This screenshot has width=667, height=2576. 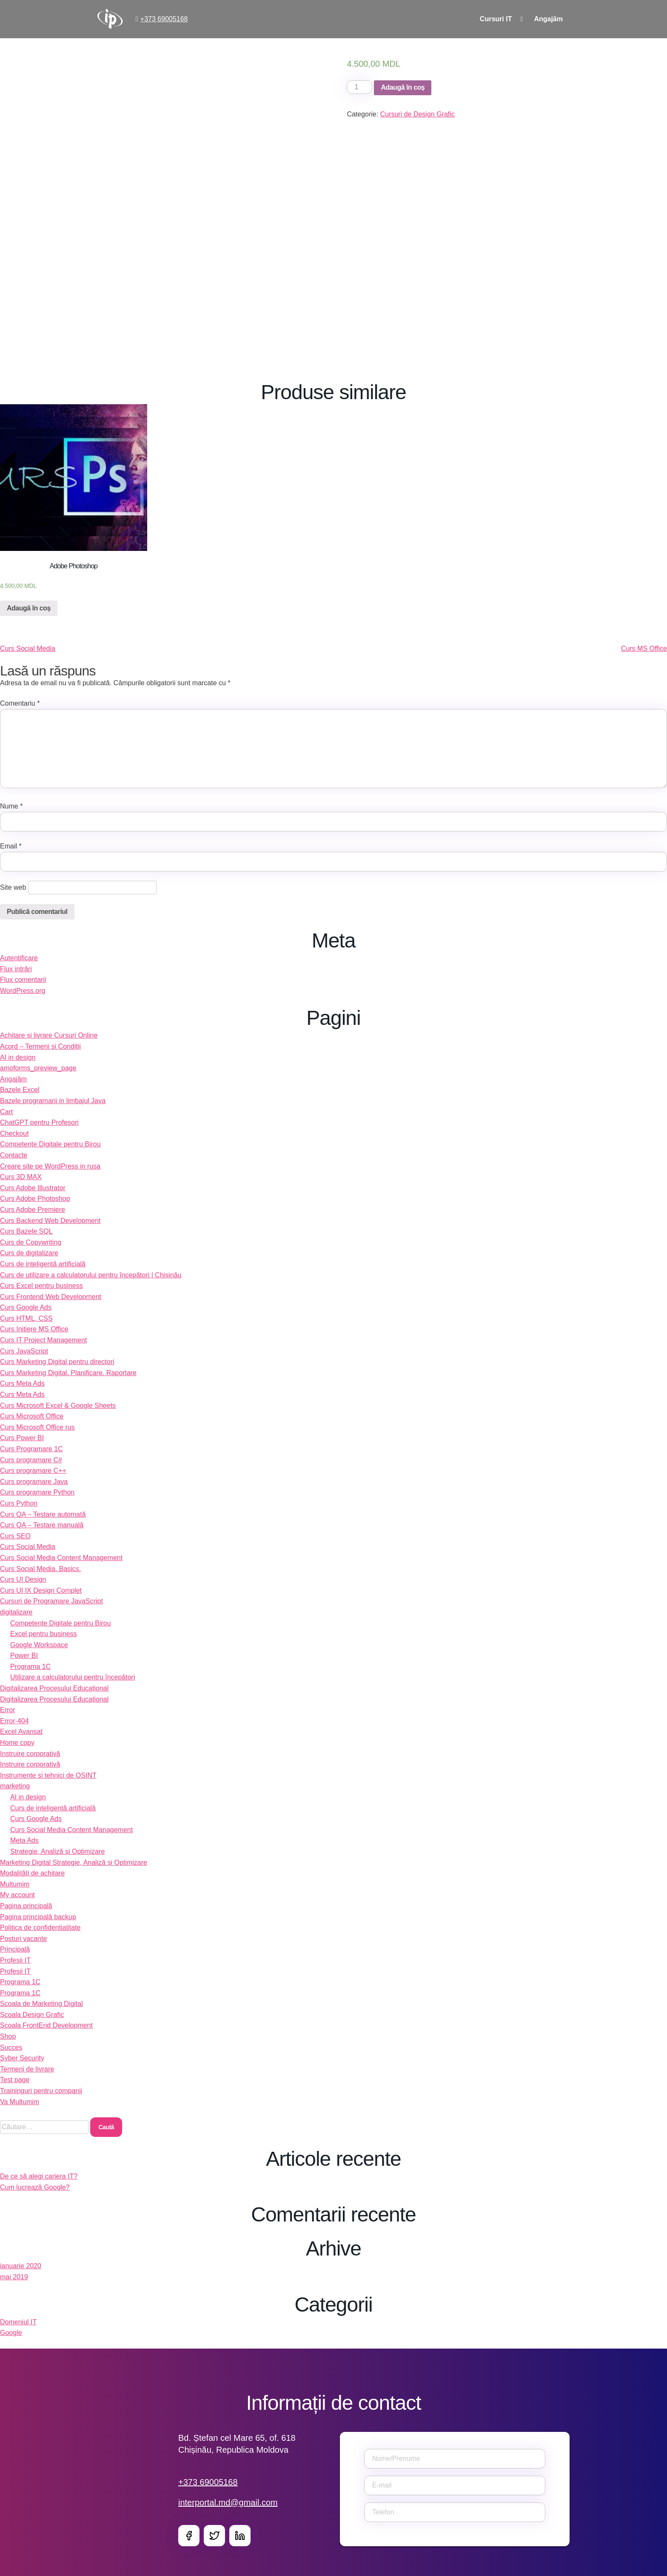 What do you see at coordinates (25, 1307) in the screenshot?
I see `Curs Google Ads` at bounding box center [25, 1307].